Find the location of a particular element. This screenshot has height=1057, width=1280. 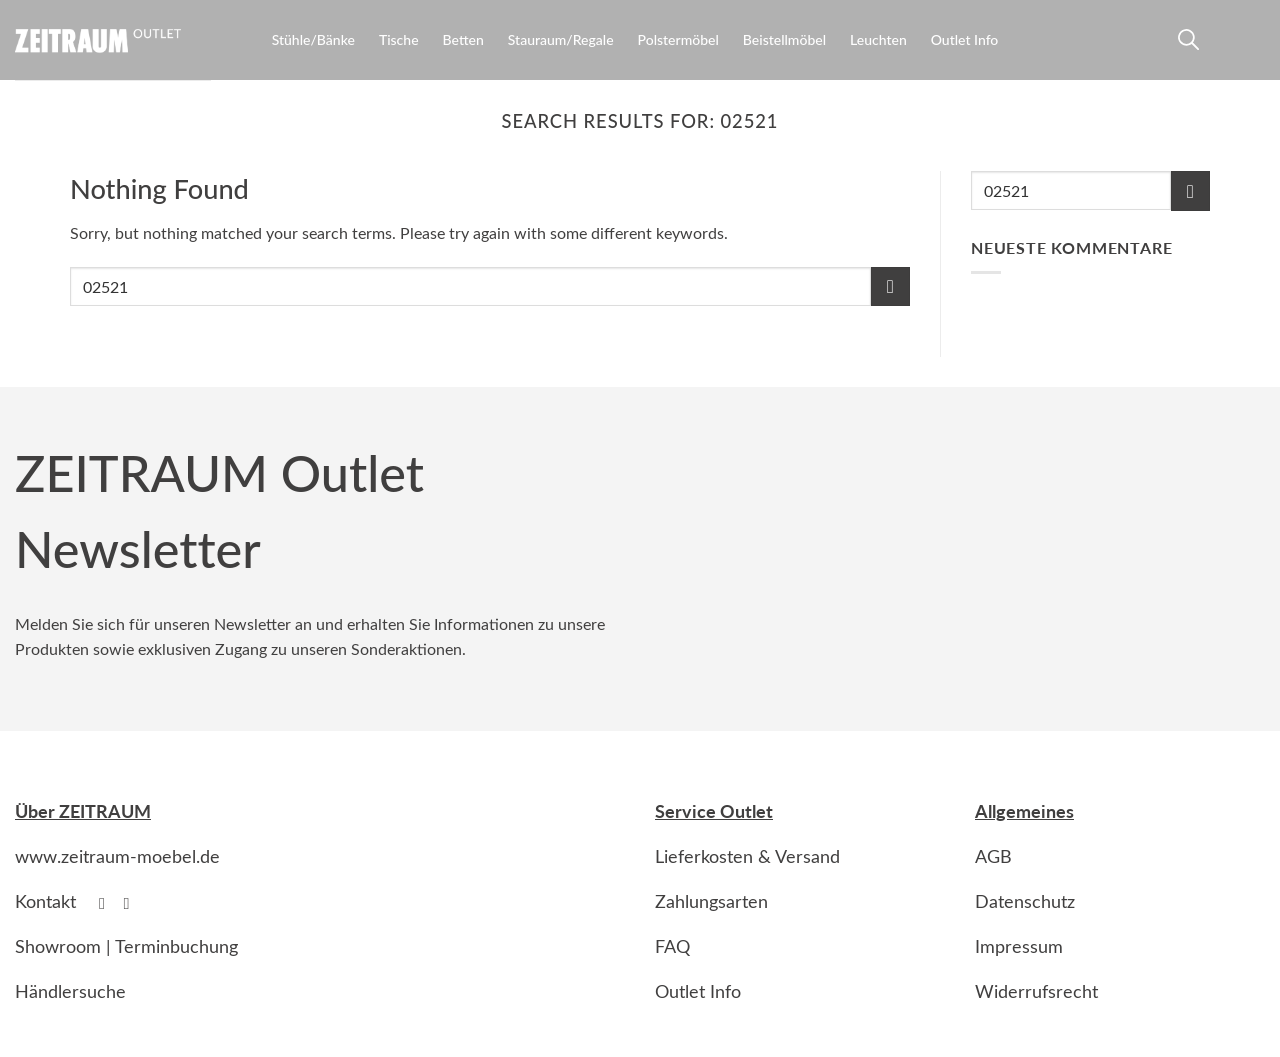

[Follow on Instagram] is located at coordinates (132, 903).